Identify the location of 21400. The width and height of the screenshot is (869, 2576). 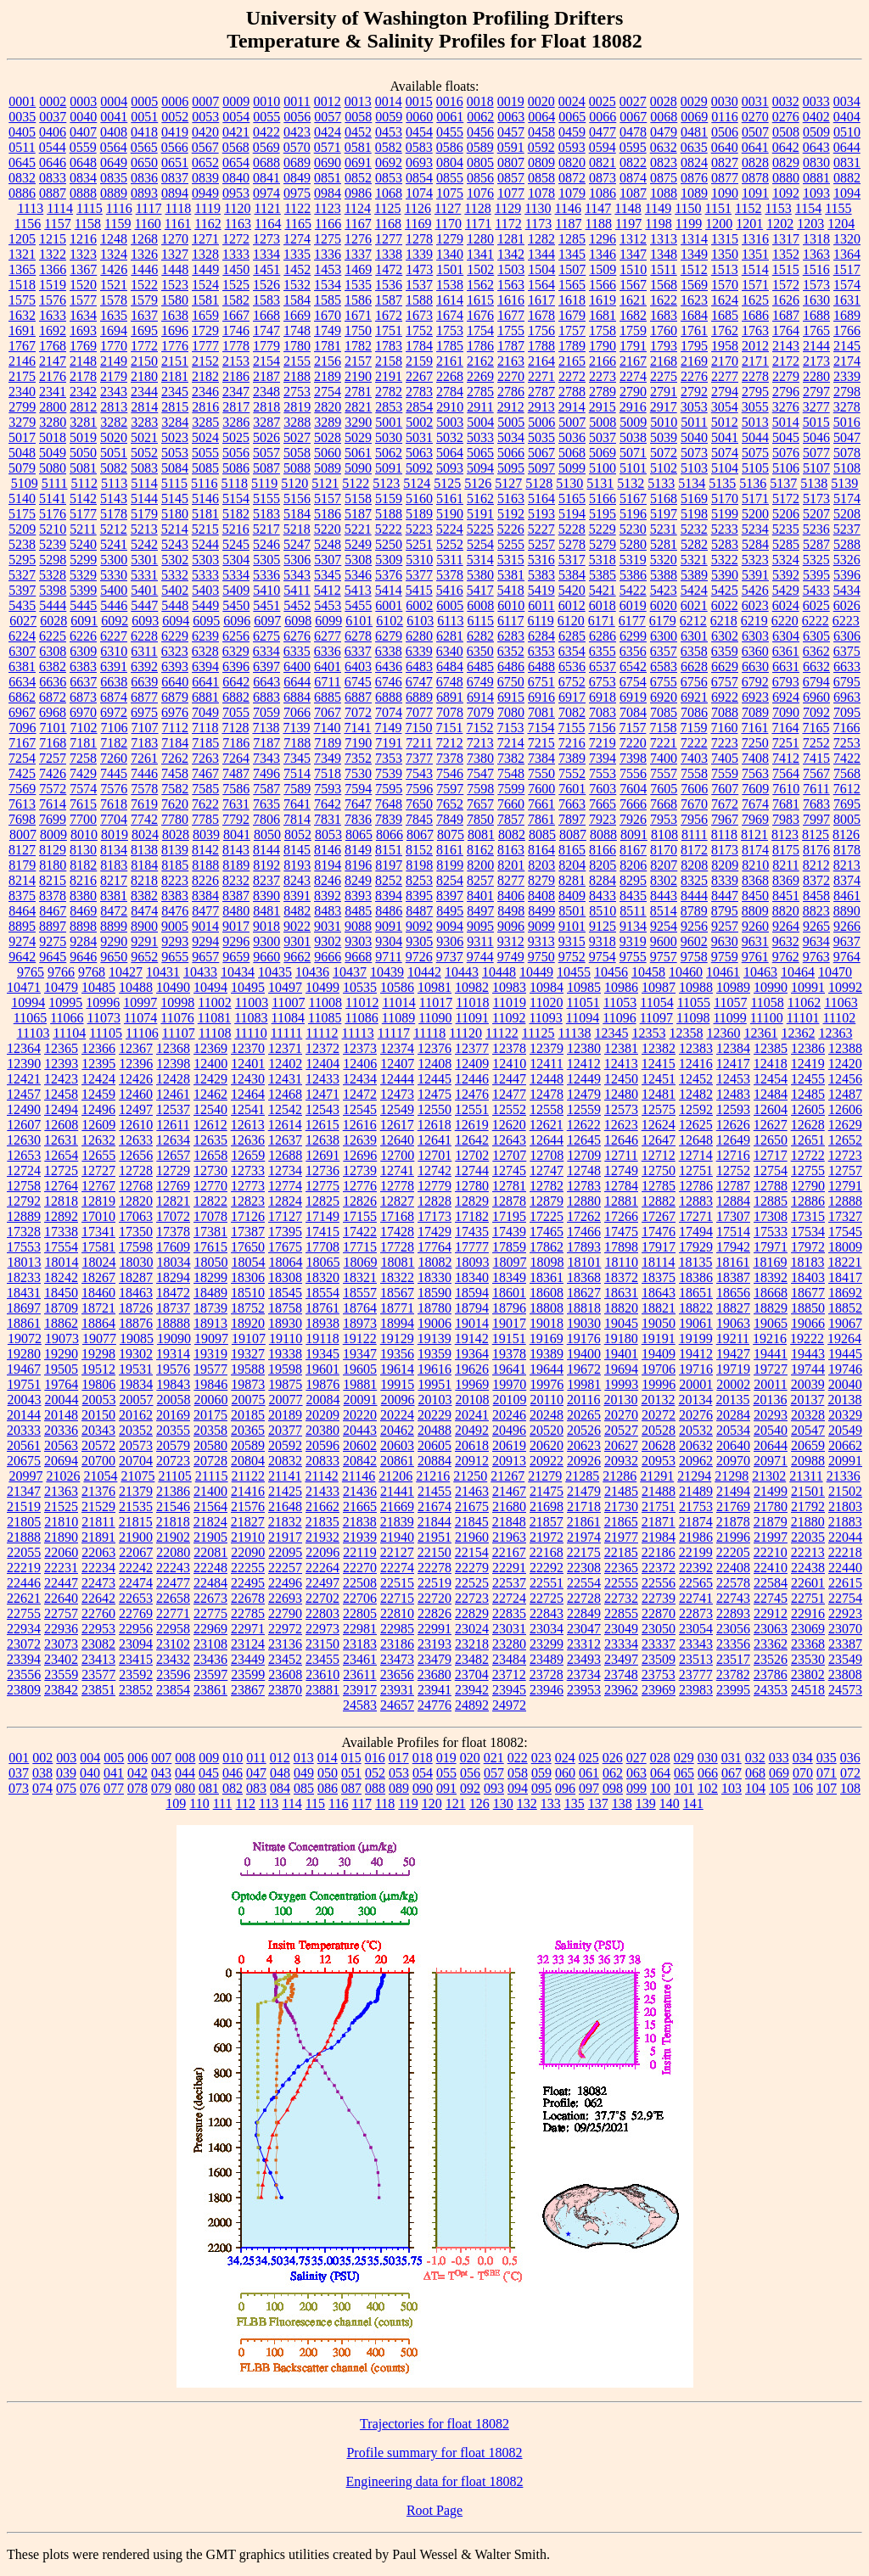
(210, 1491).